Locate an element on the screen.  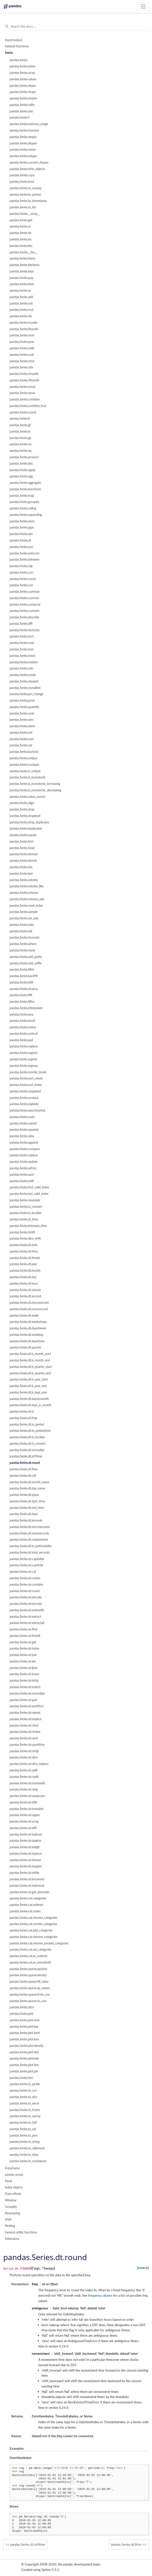
pandas.Series.dt.is_quarter_start is located at coordinates (31, 1366).